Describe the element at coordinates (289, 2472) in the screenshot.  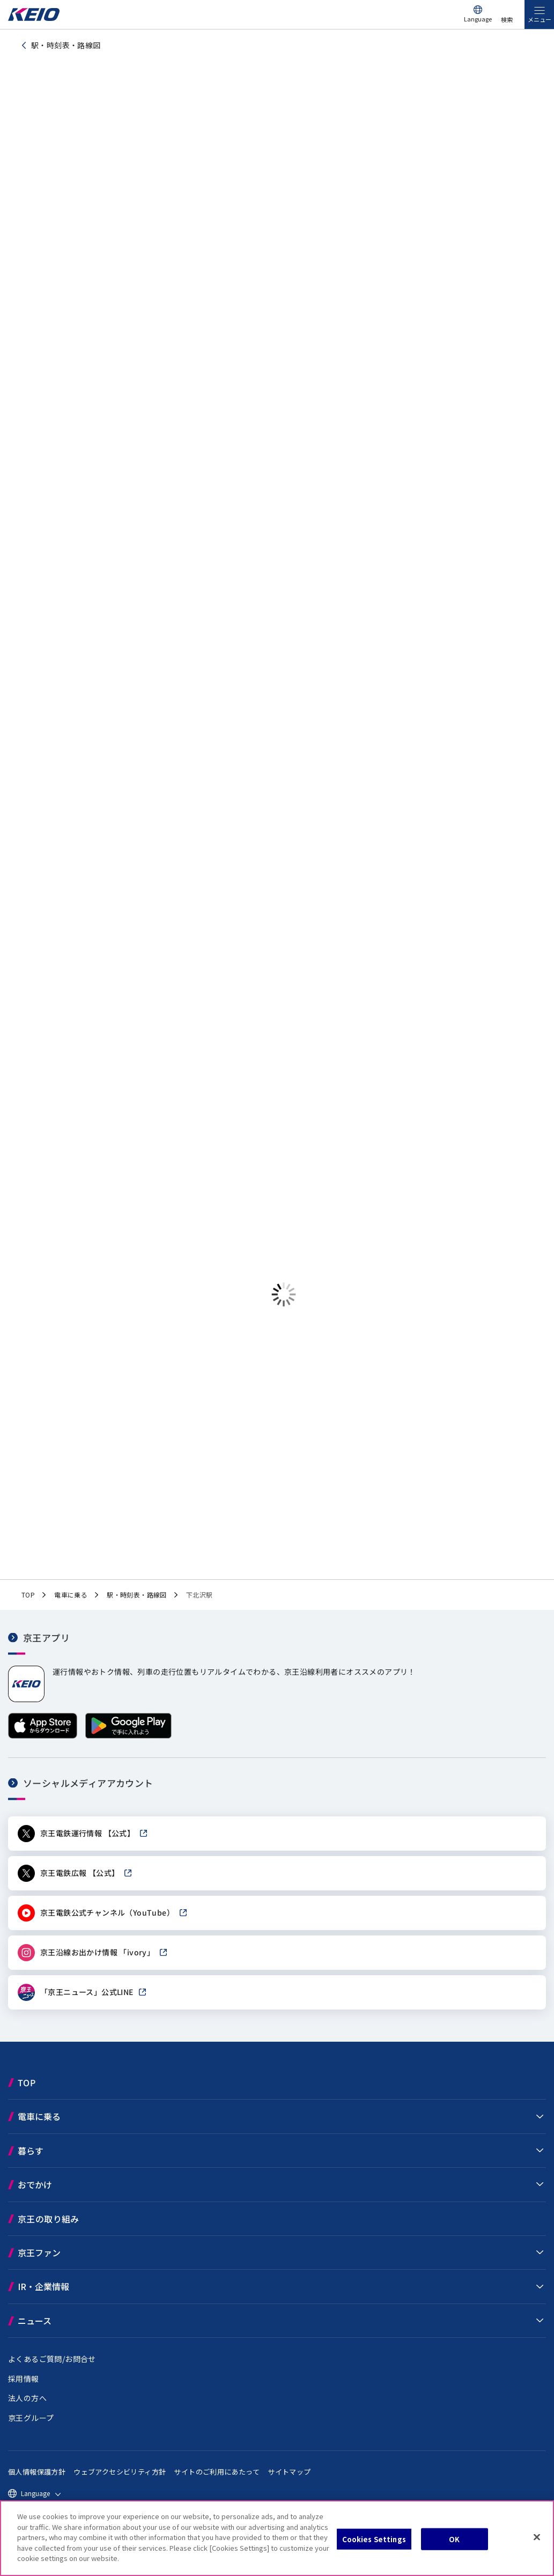
I see `サイトマップ` at that location.